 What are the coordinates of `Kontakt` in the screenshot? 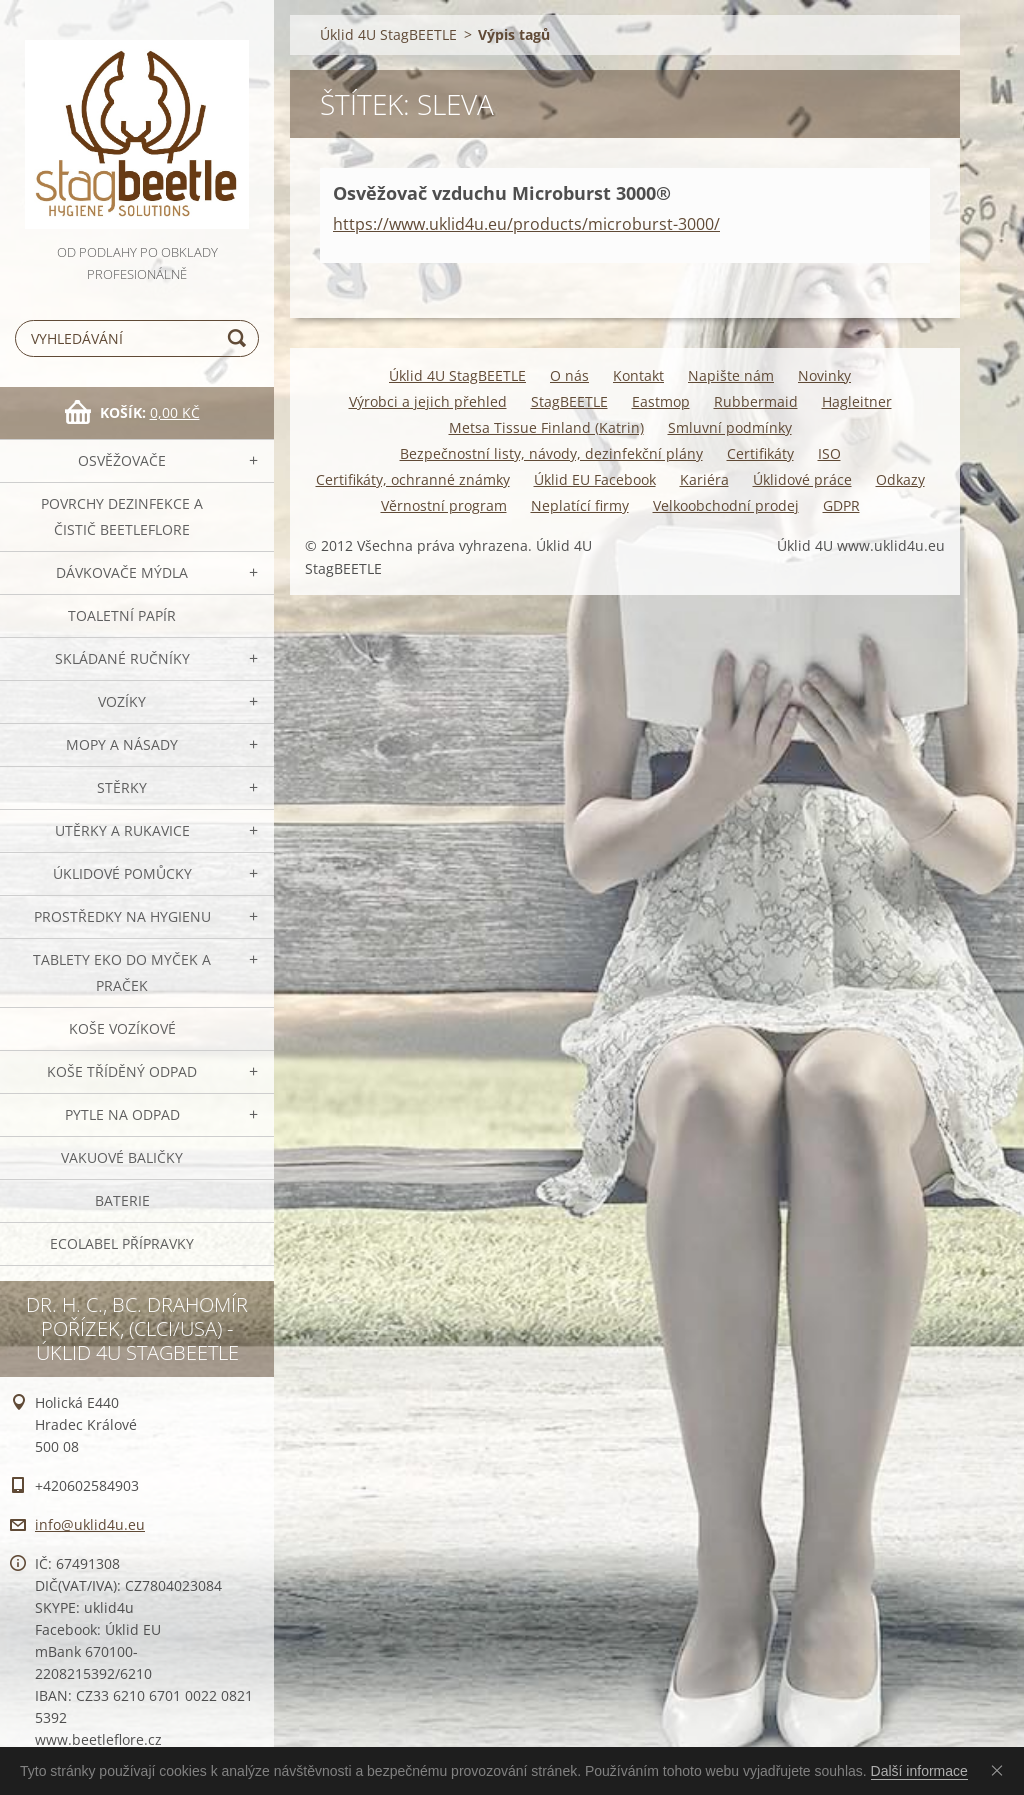 It's located at (638, 375).